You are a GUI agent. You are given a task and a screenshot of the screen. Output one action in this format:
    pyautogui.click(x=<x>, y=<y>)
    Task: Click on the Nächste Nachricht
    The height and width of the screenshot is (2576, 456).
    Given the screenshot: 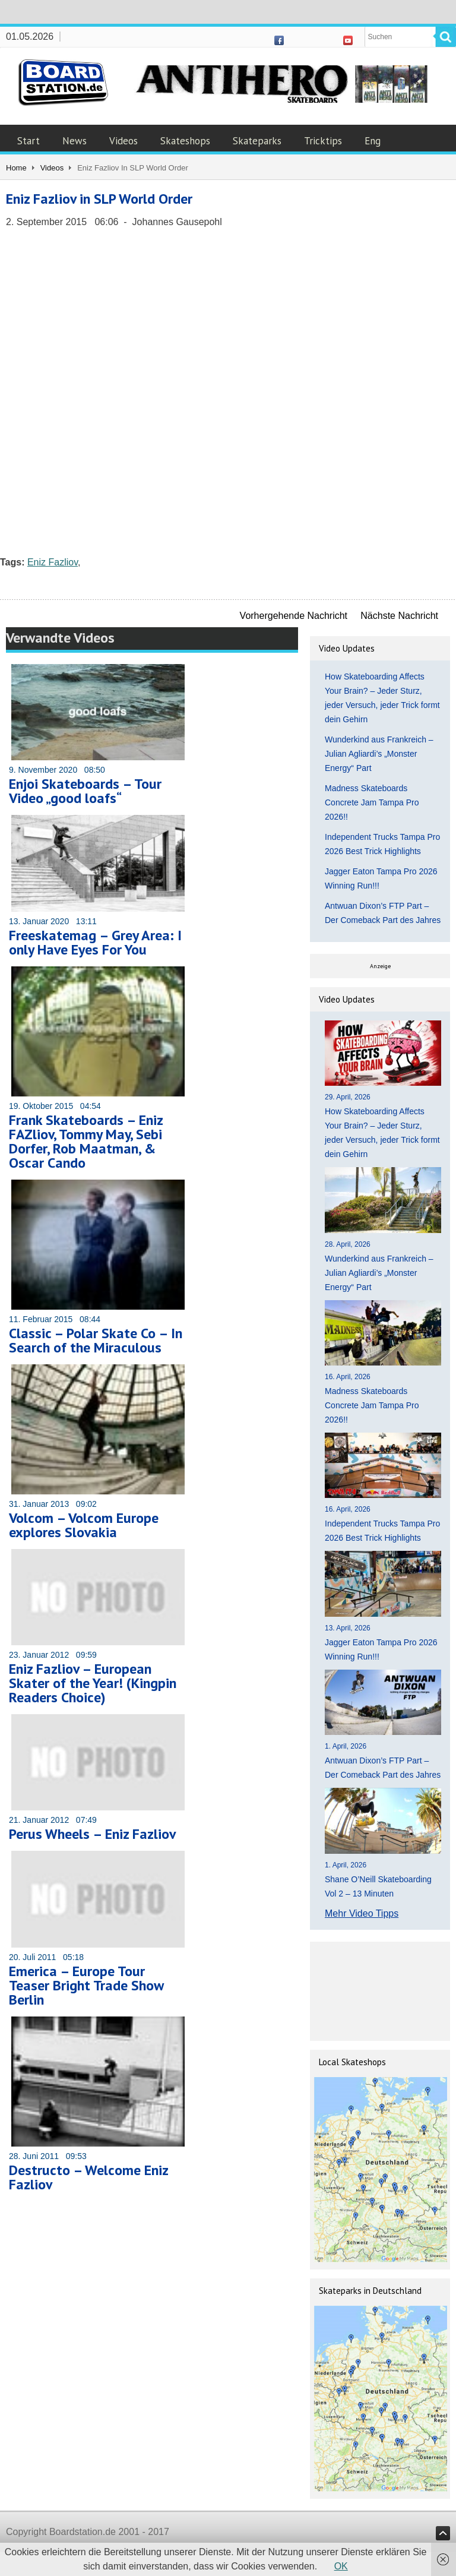 What is the action you would take?
    pyautogui.click(x=399, y=616)
    